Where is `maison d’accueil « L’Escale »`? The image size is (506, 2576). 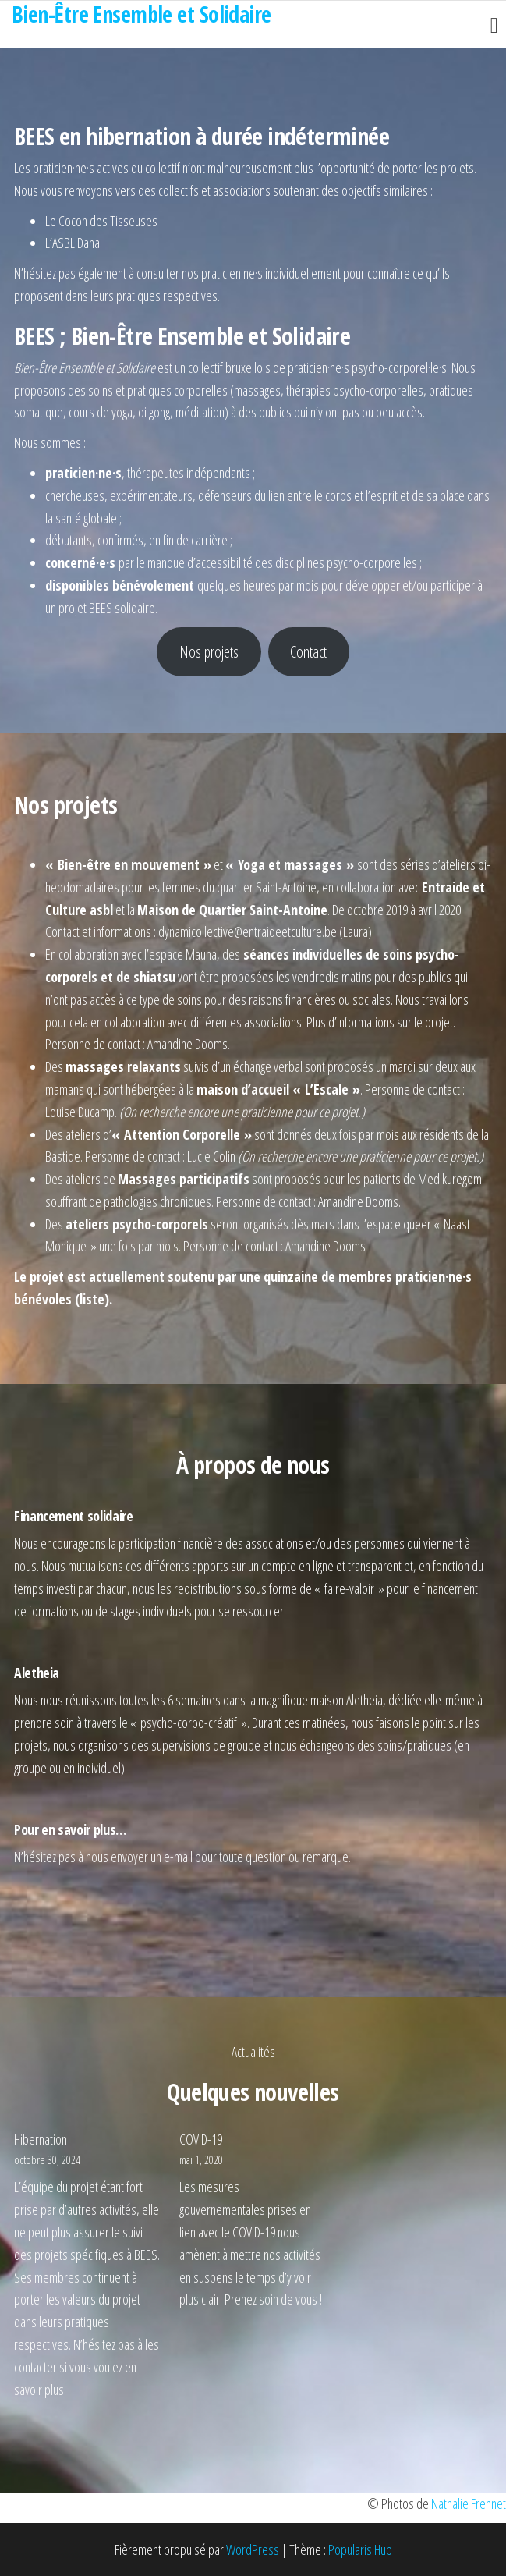
maison d’accueil « L’Escale » is located at coordinates (278, 1089).